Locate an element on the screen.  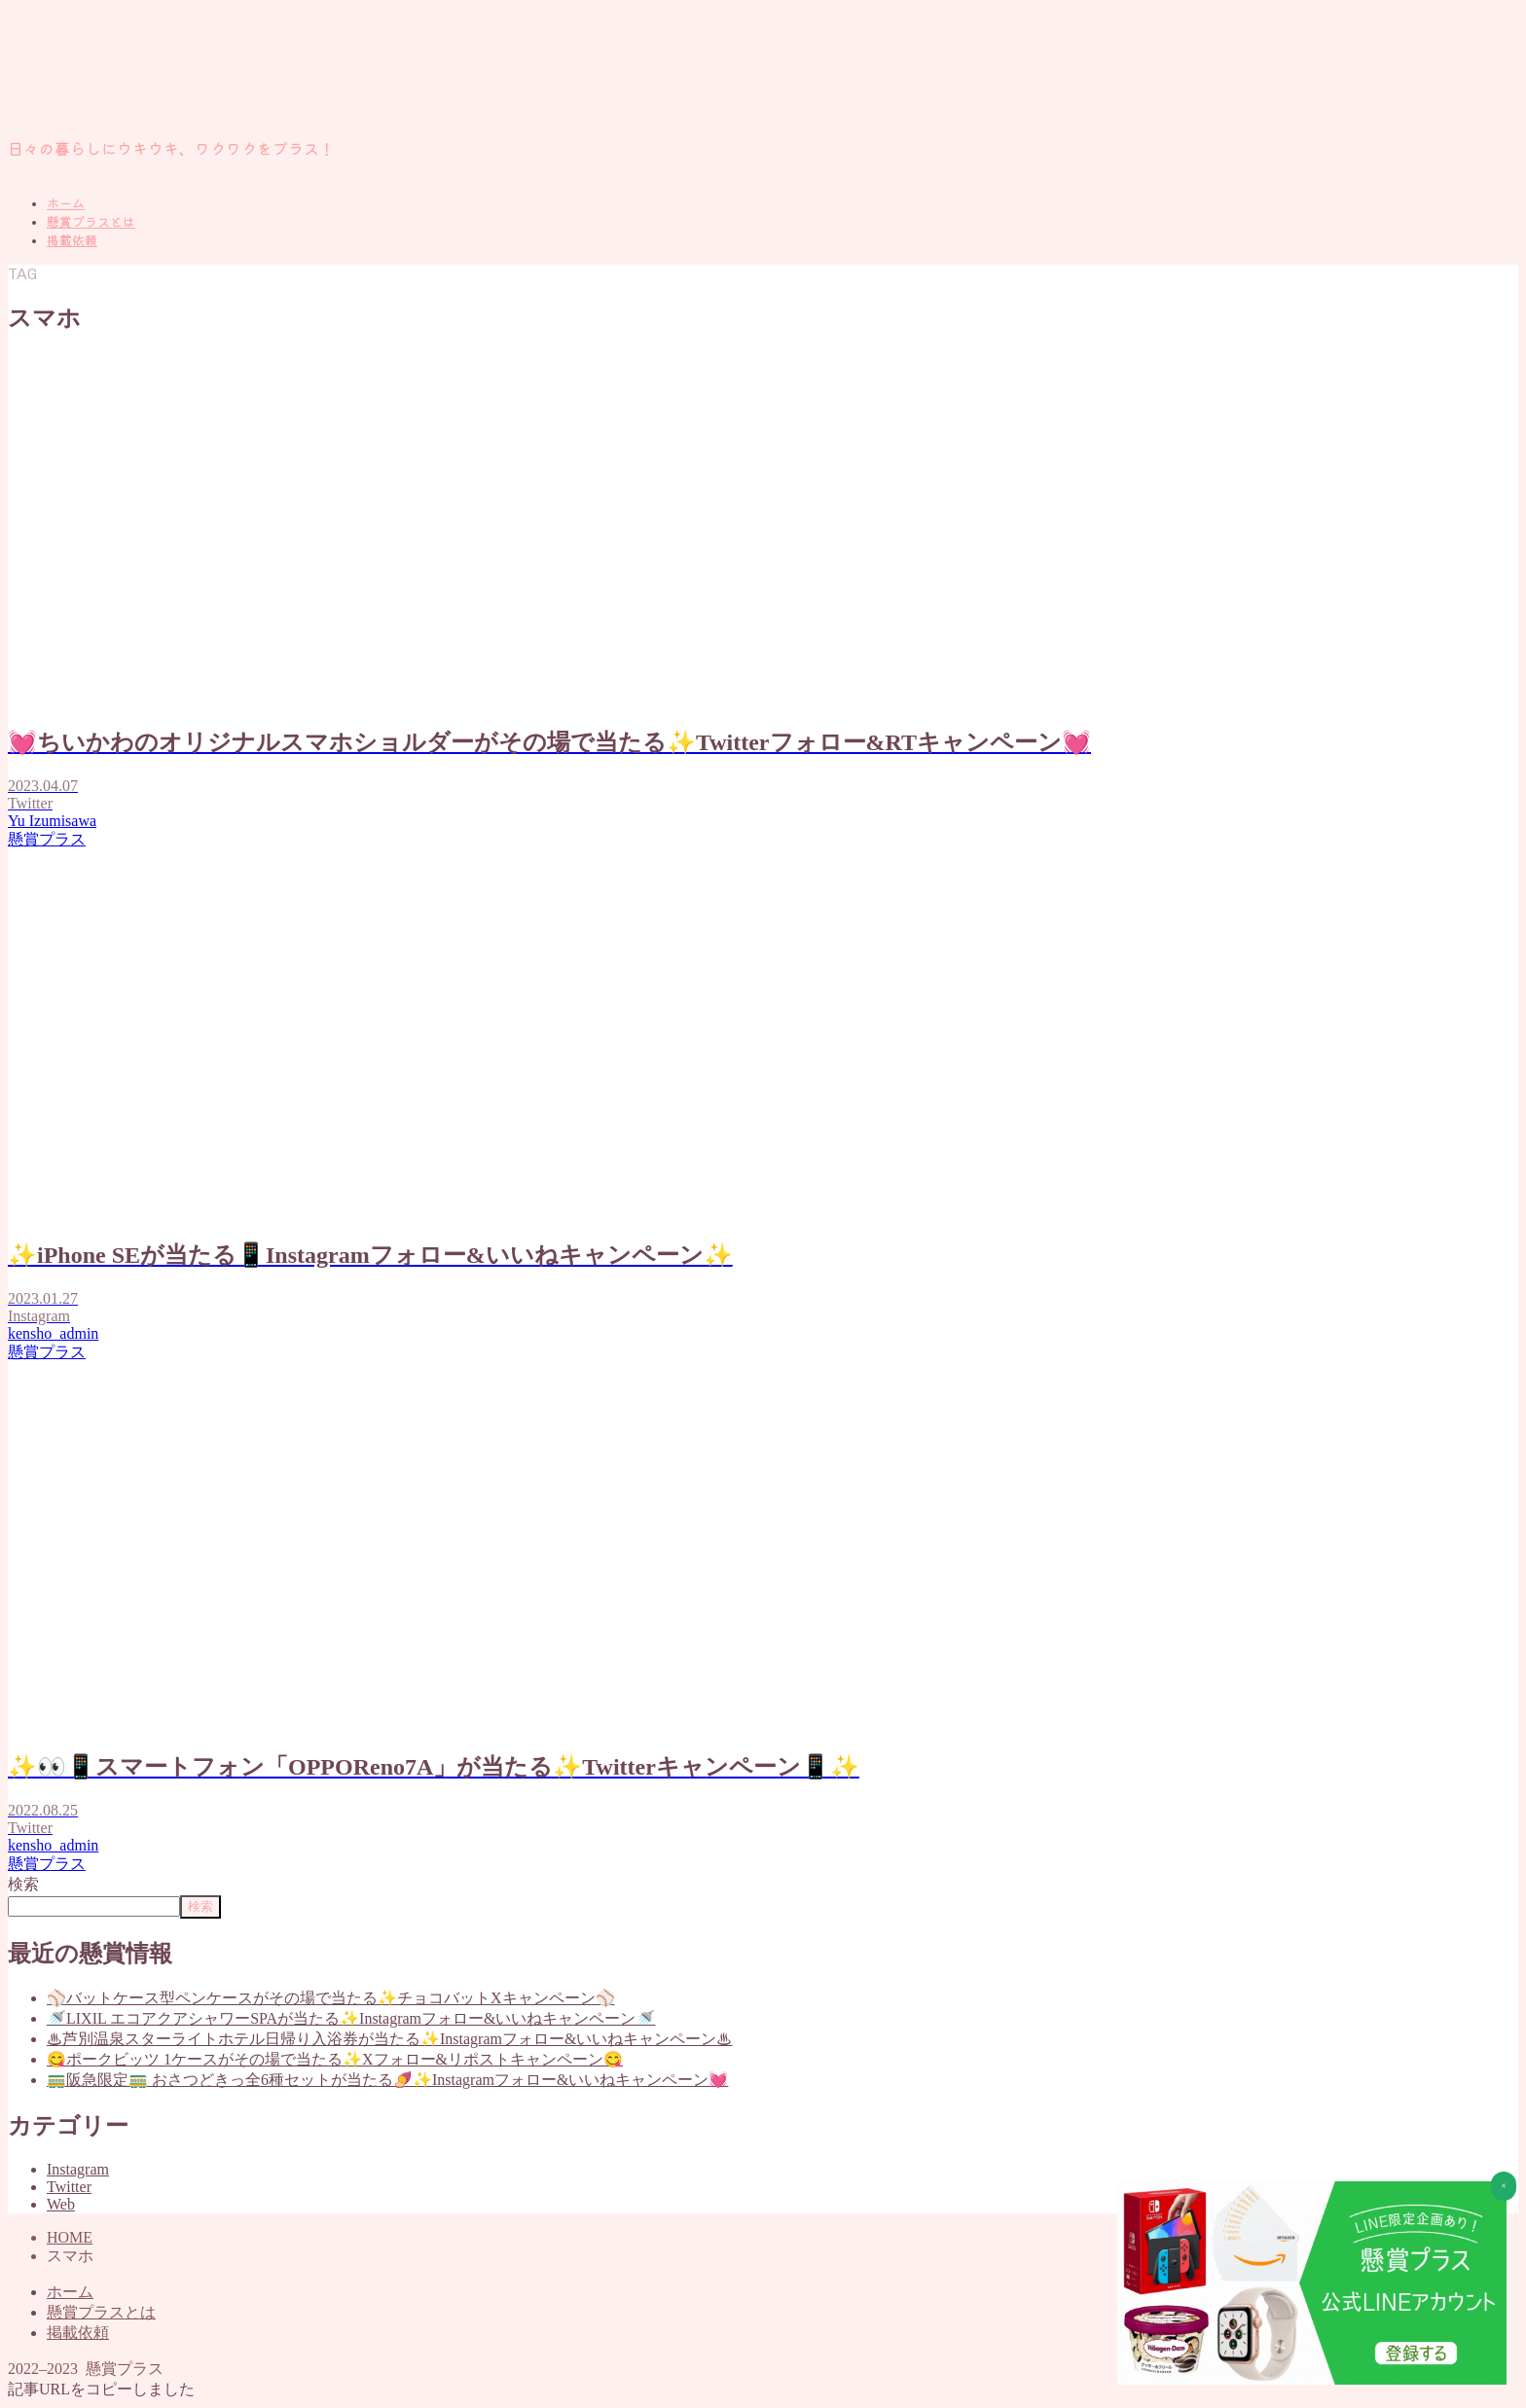
😋ポークビッツ 1ケースがその場で当たる✨Xフォロー&リポストキャンペーン😋 is located at coordinates (335, 2059).